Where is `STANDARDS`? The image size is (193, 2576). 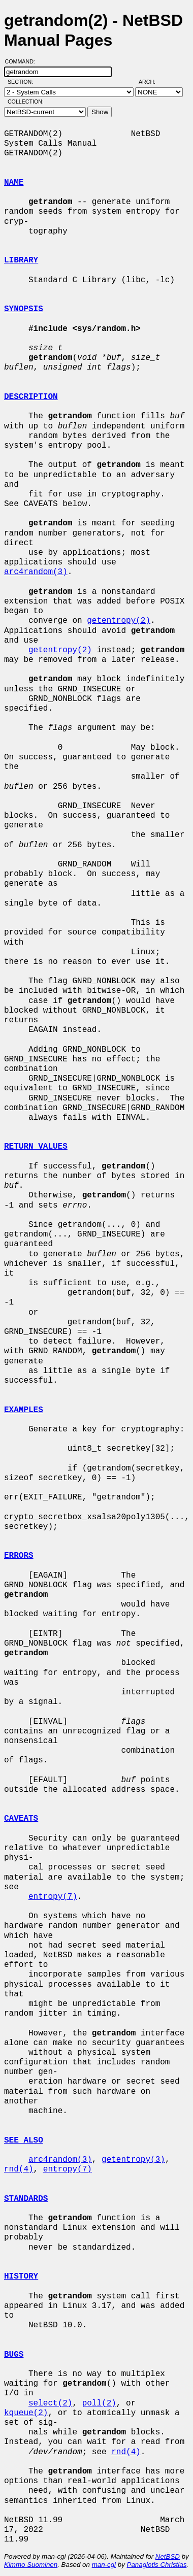 STANDARDS is located at coordinates (26, 2198).